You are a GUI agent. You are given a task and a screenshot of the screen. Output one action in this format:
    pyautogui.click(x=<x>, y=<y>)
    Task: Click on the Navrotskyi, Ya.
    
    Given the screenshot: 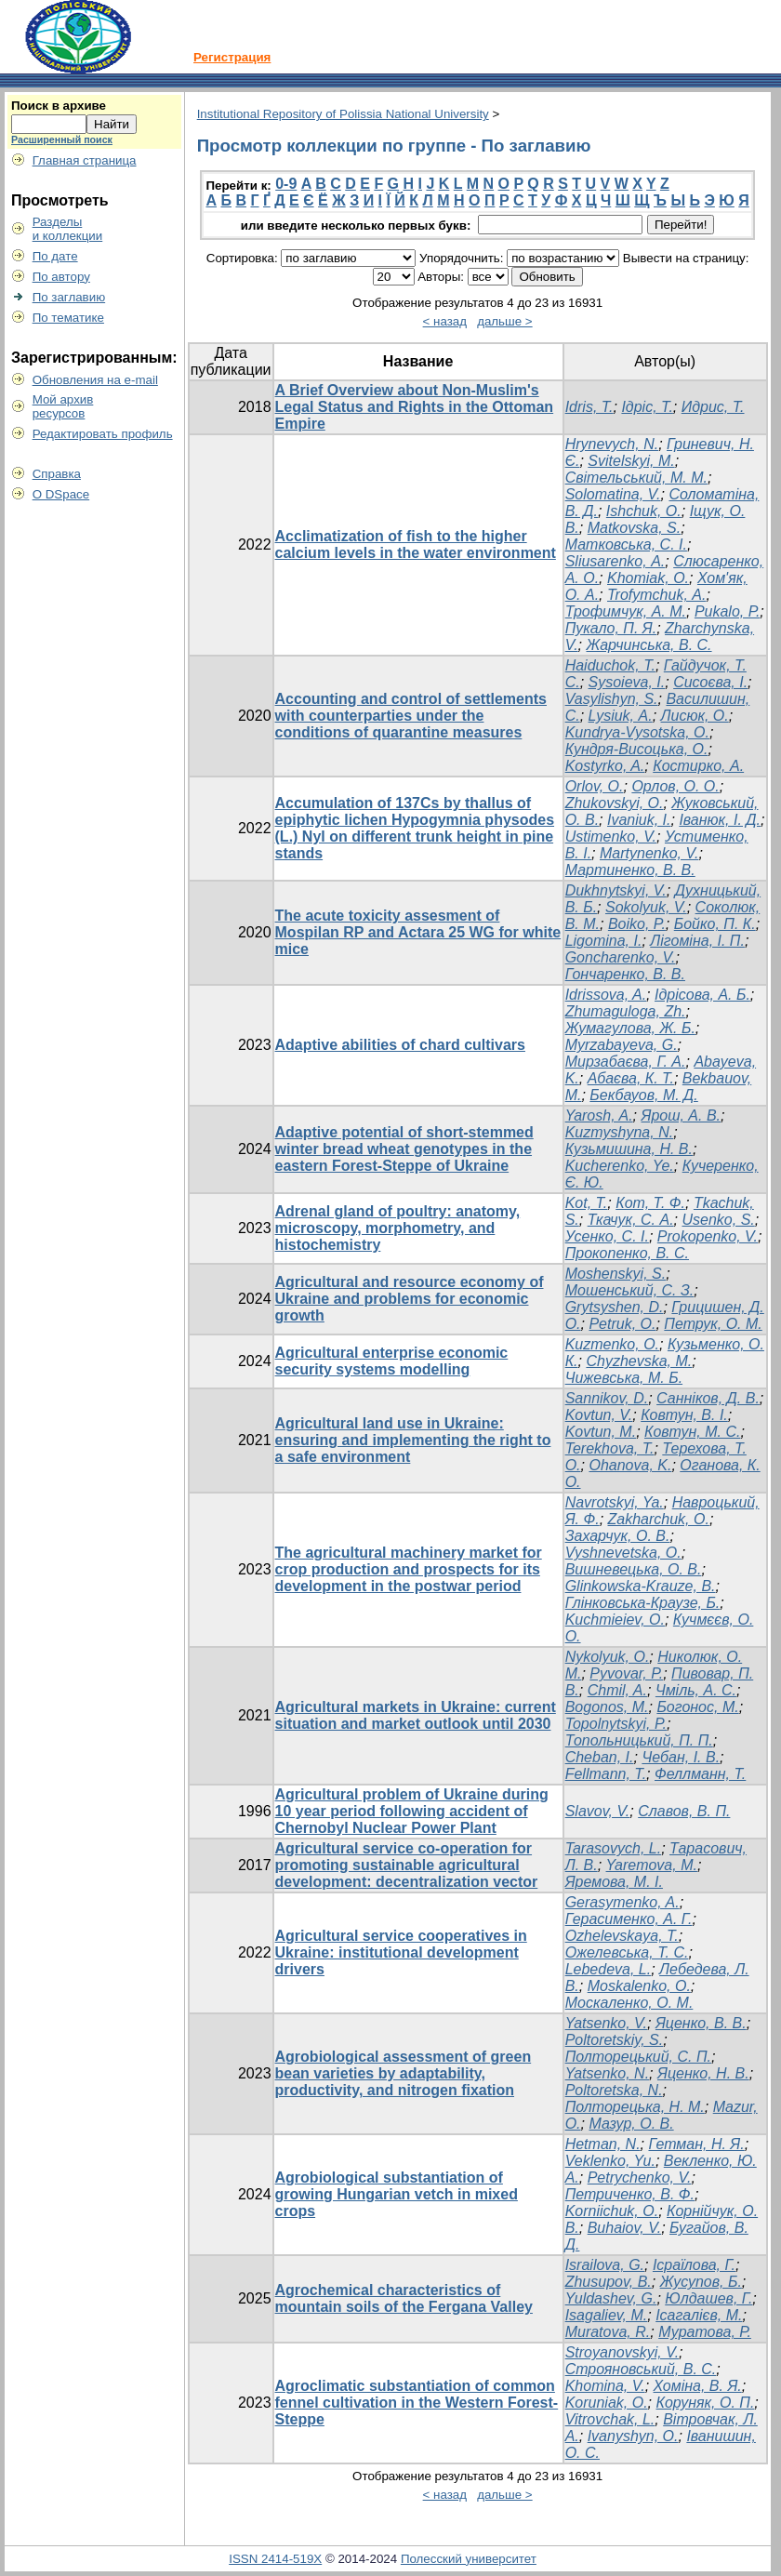 What is the action you would take?
    pyautogui.click(x=614, y=1502)
    